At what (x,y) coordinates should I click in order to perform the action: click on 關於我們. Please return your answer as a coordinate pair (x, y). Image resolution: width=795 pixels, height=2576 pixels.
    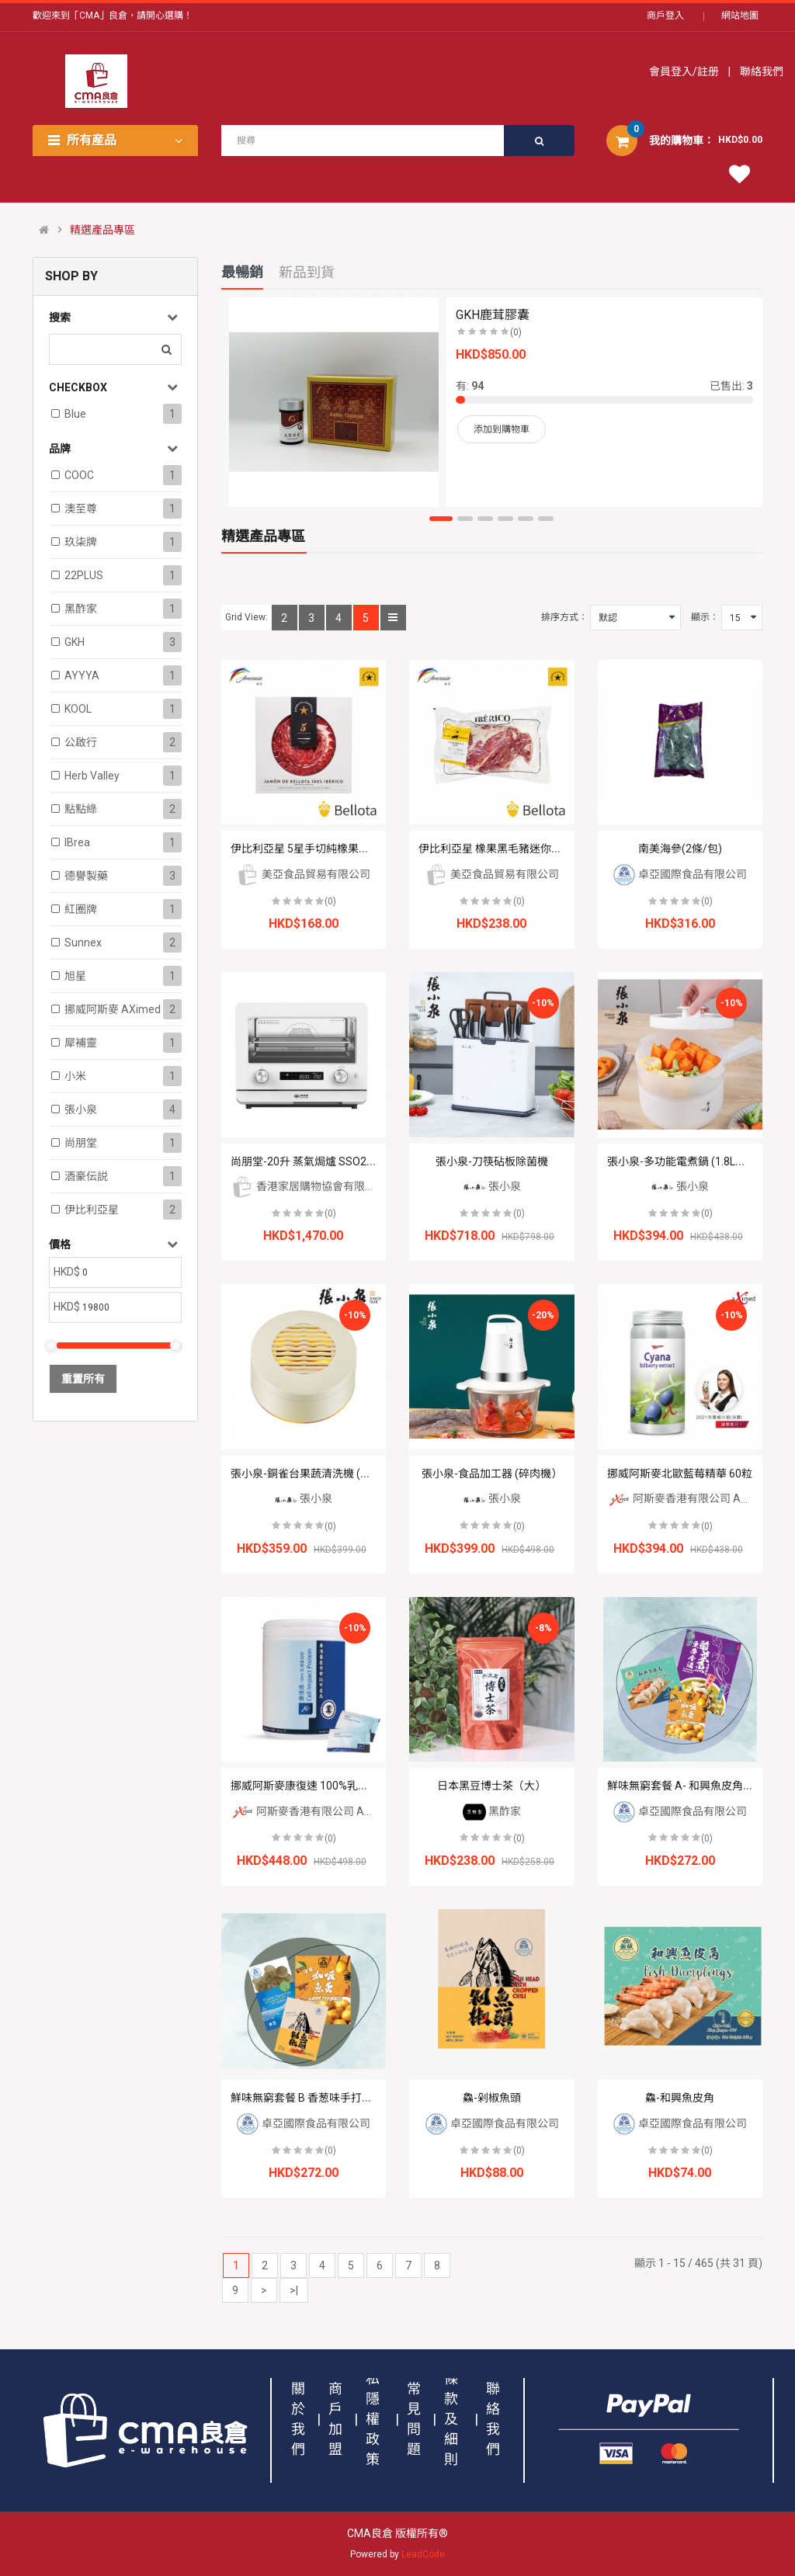
    Looking at the image, I should click on (298, 2418).